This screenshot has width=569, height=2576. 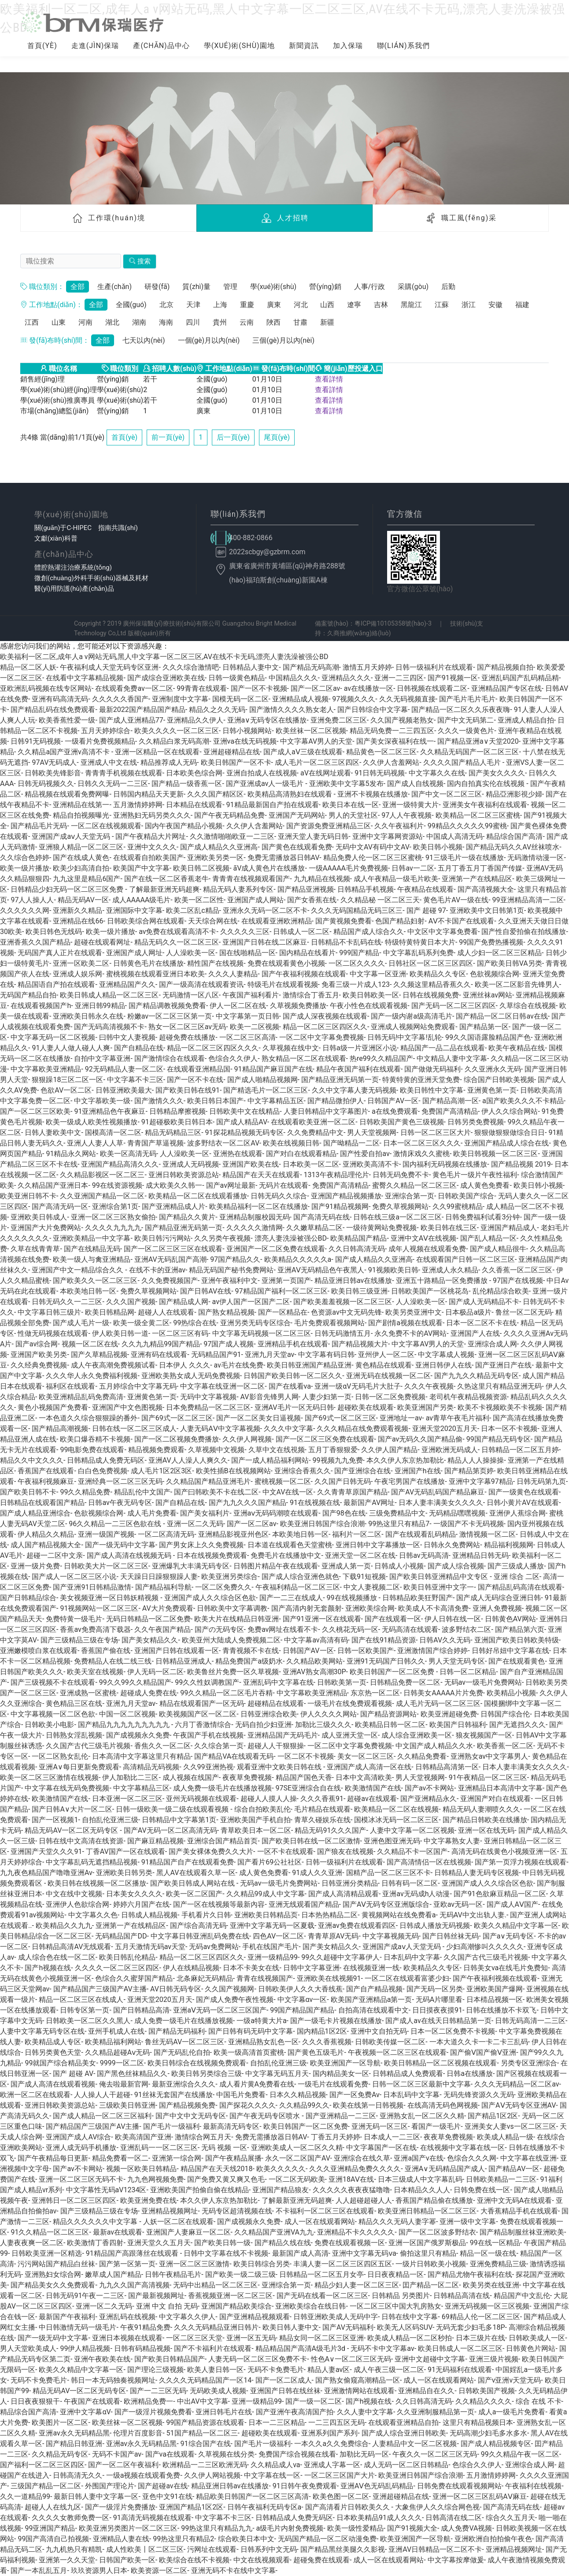 What do you see at coordinates (365, 1650) in the screenshot?
I see `日韩一区欧美国产` at bounding box center [365, 1650].